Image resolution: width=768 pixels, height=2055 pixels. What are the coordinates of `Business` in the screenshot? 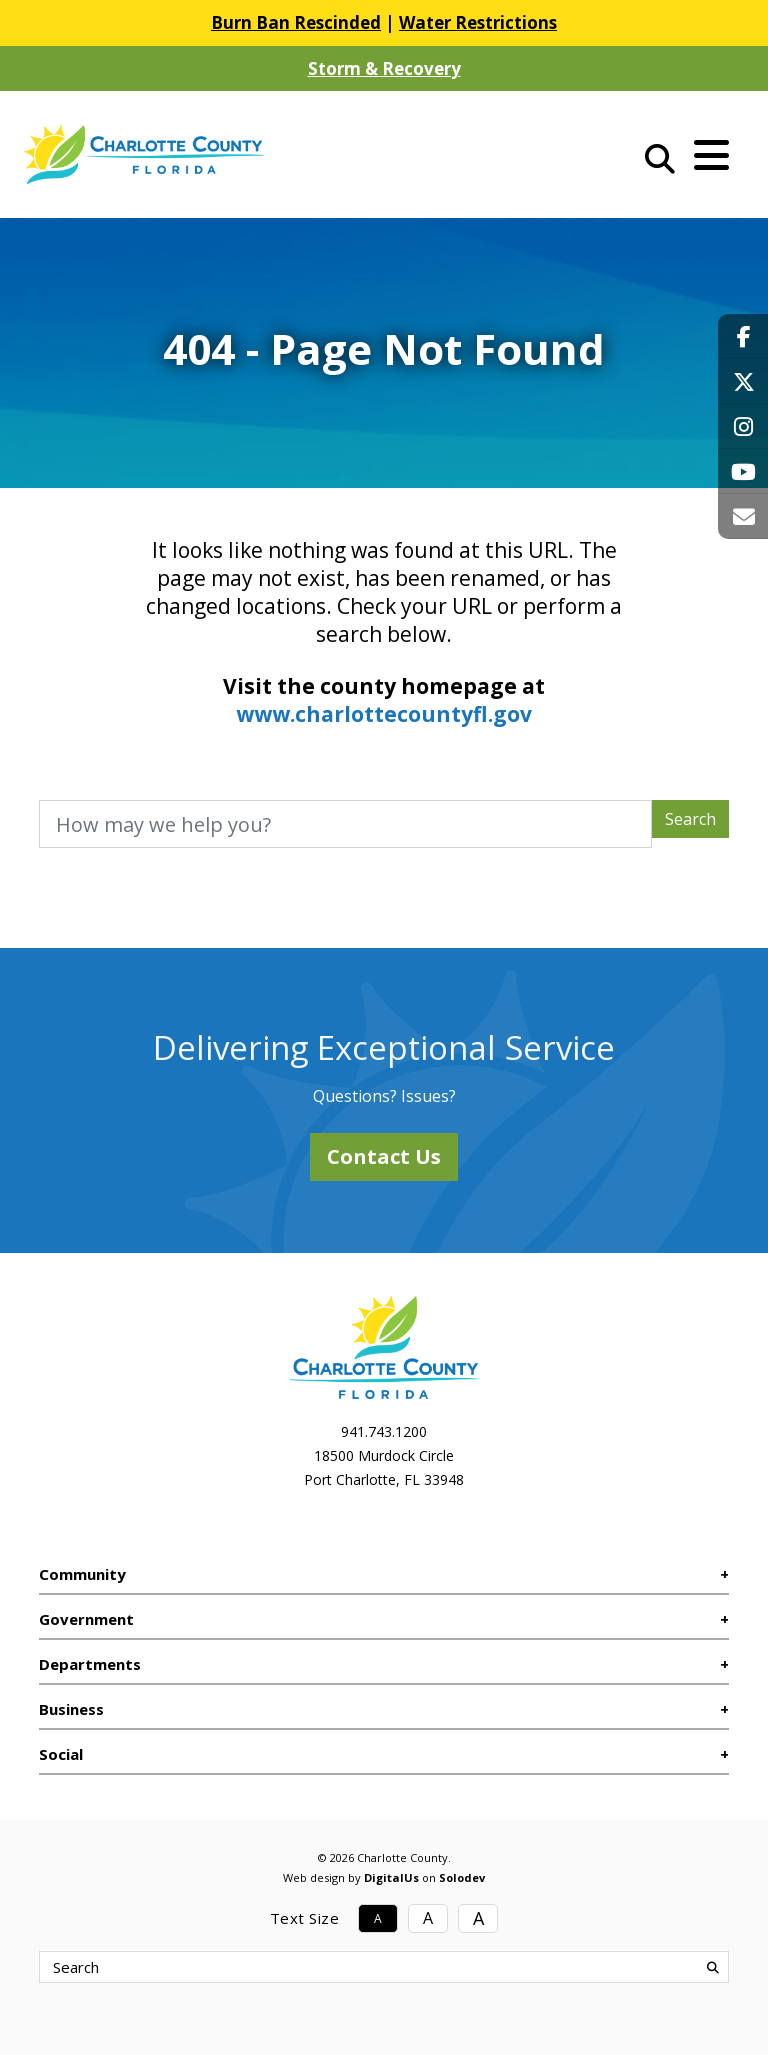 It's located at (71, 1709).